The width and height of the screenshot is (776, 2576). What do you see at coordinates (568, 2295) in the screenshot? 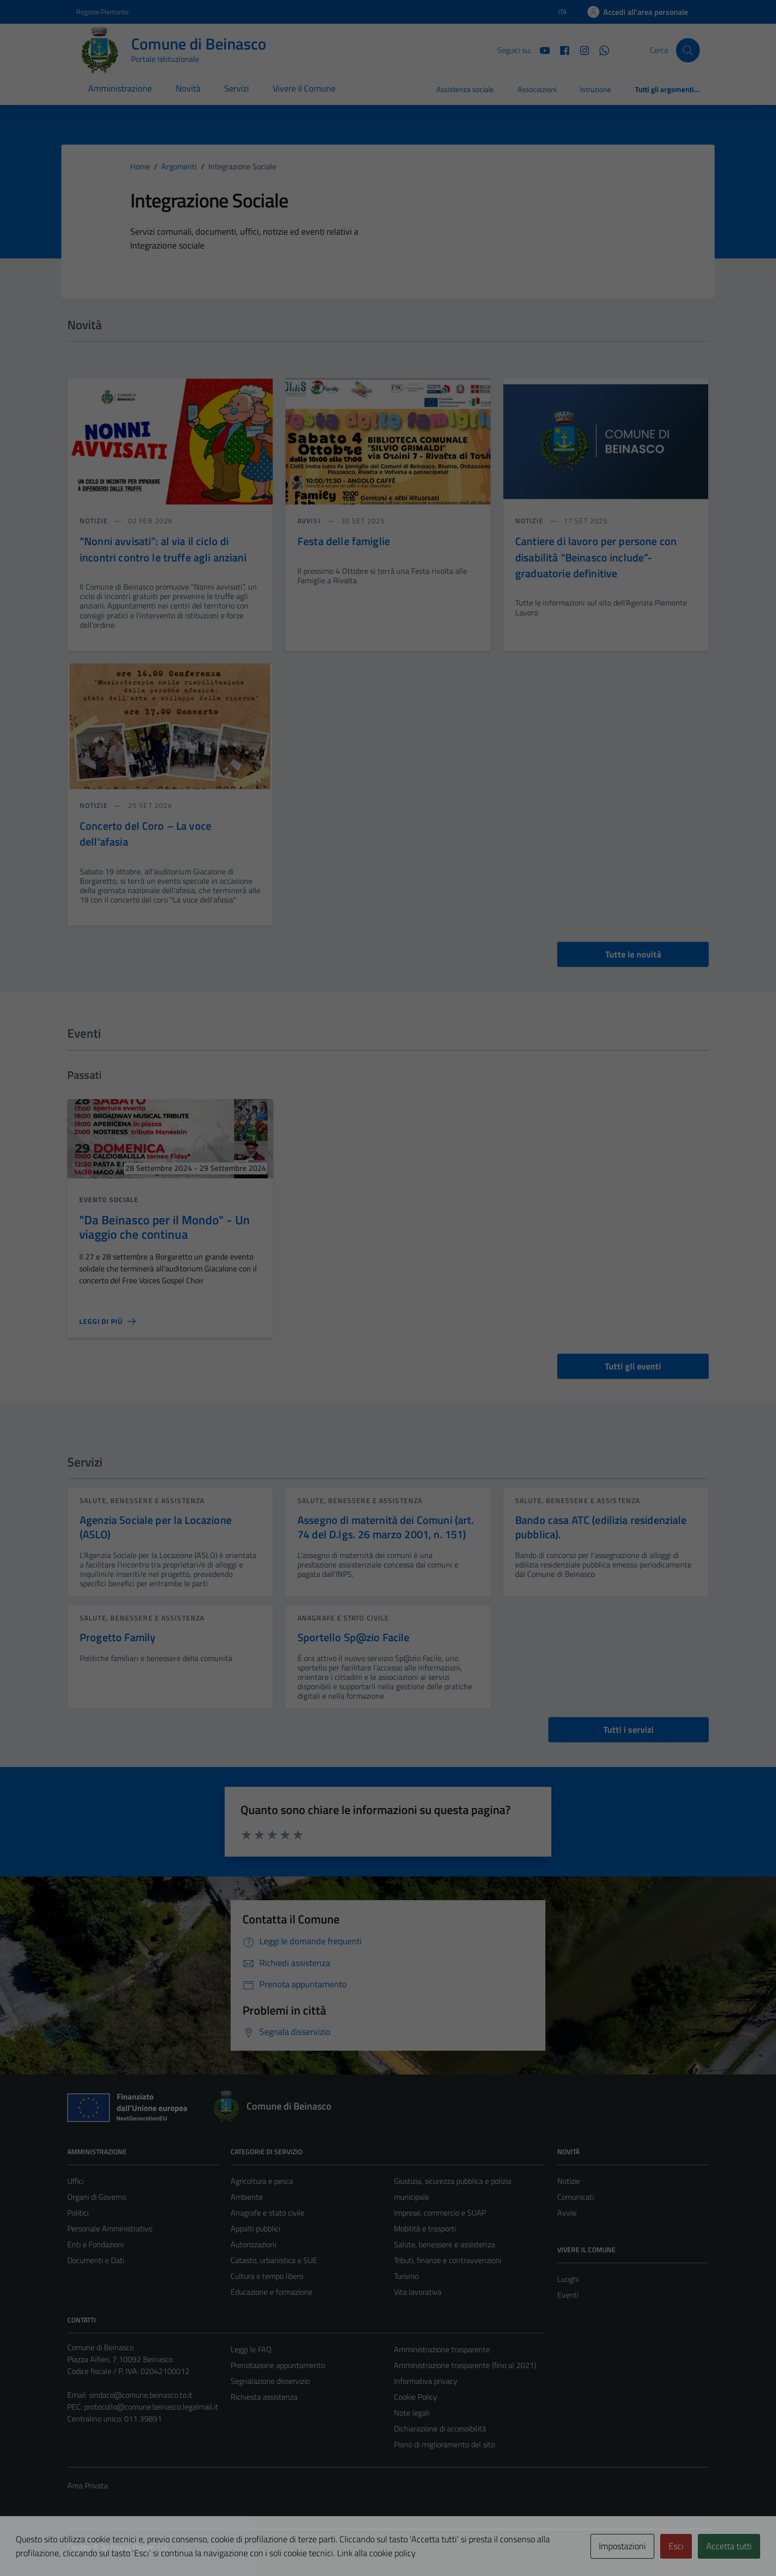
I see `Eventi` at bounding box center [568, 2295].